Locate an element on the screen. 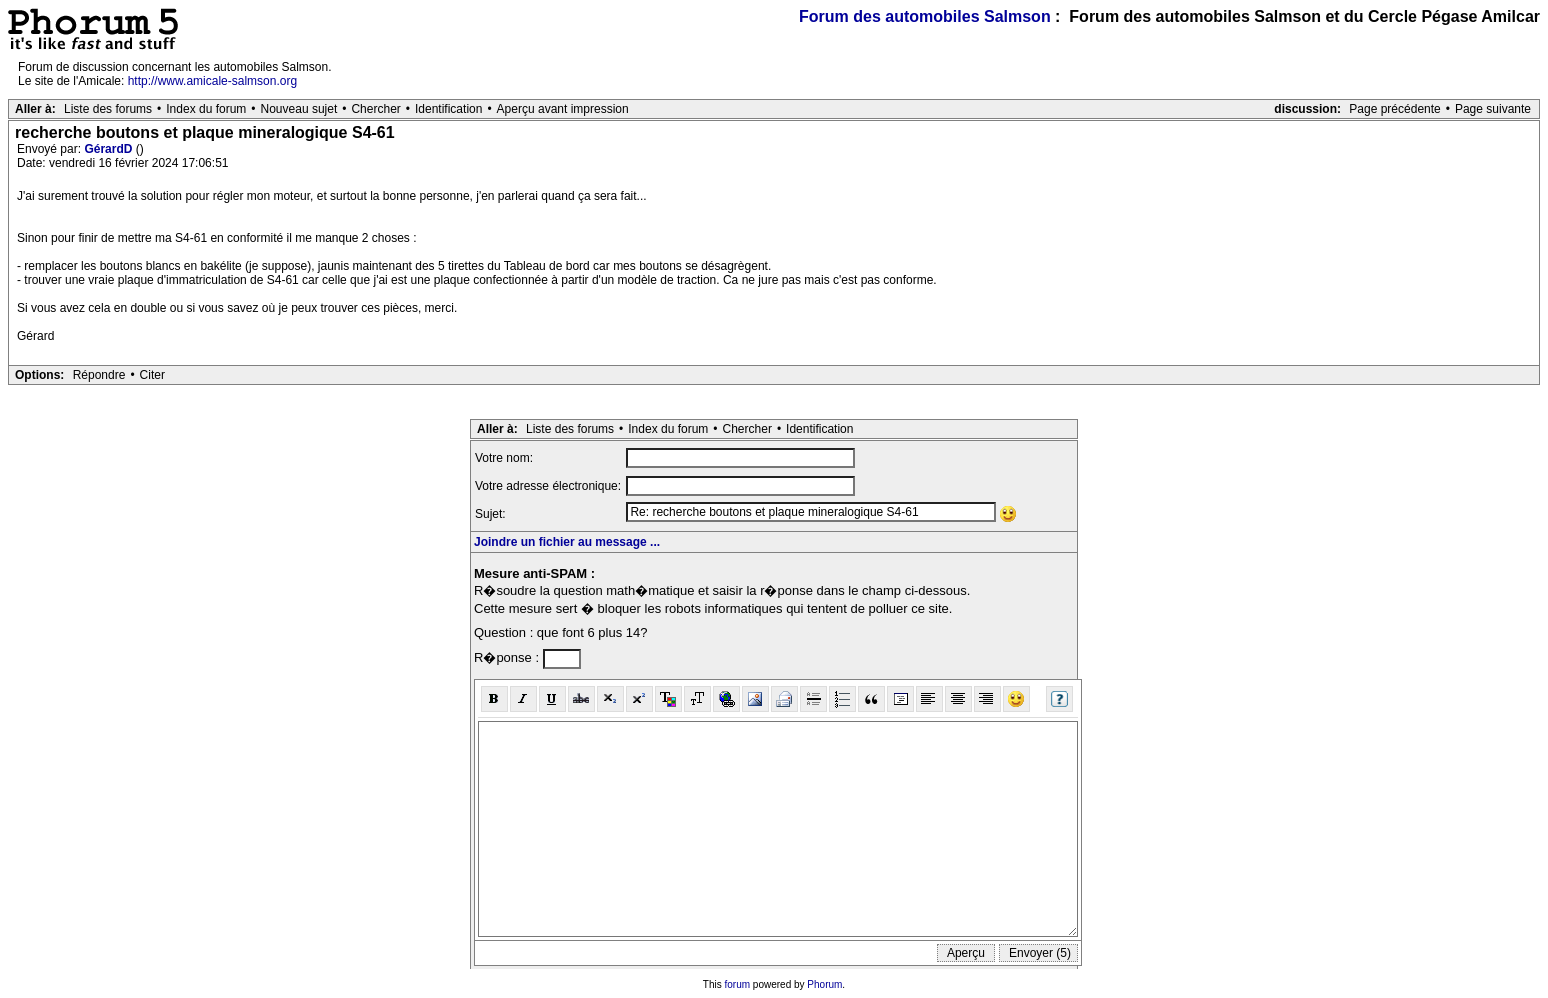  Page précédente is located at coordinates (1394, 109).